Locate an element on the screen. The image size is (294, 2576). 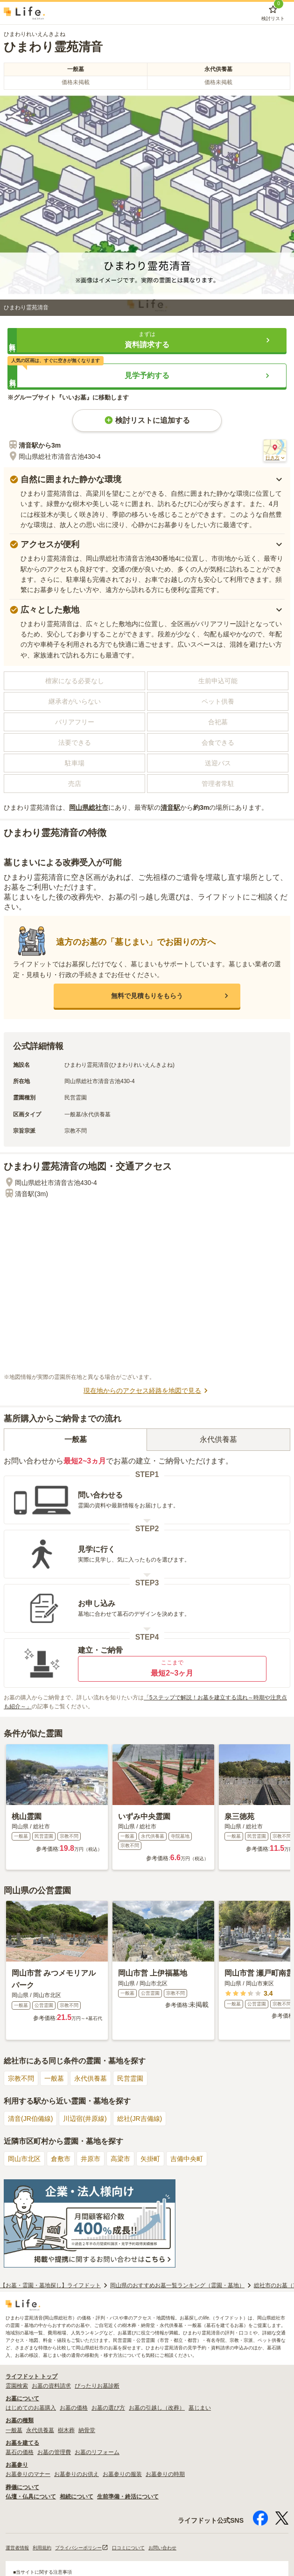
お墓参りのお供え is located at coordinates (76, 2474).